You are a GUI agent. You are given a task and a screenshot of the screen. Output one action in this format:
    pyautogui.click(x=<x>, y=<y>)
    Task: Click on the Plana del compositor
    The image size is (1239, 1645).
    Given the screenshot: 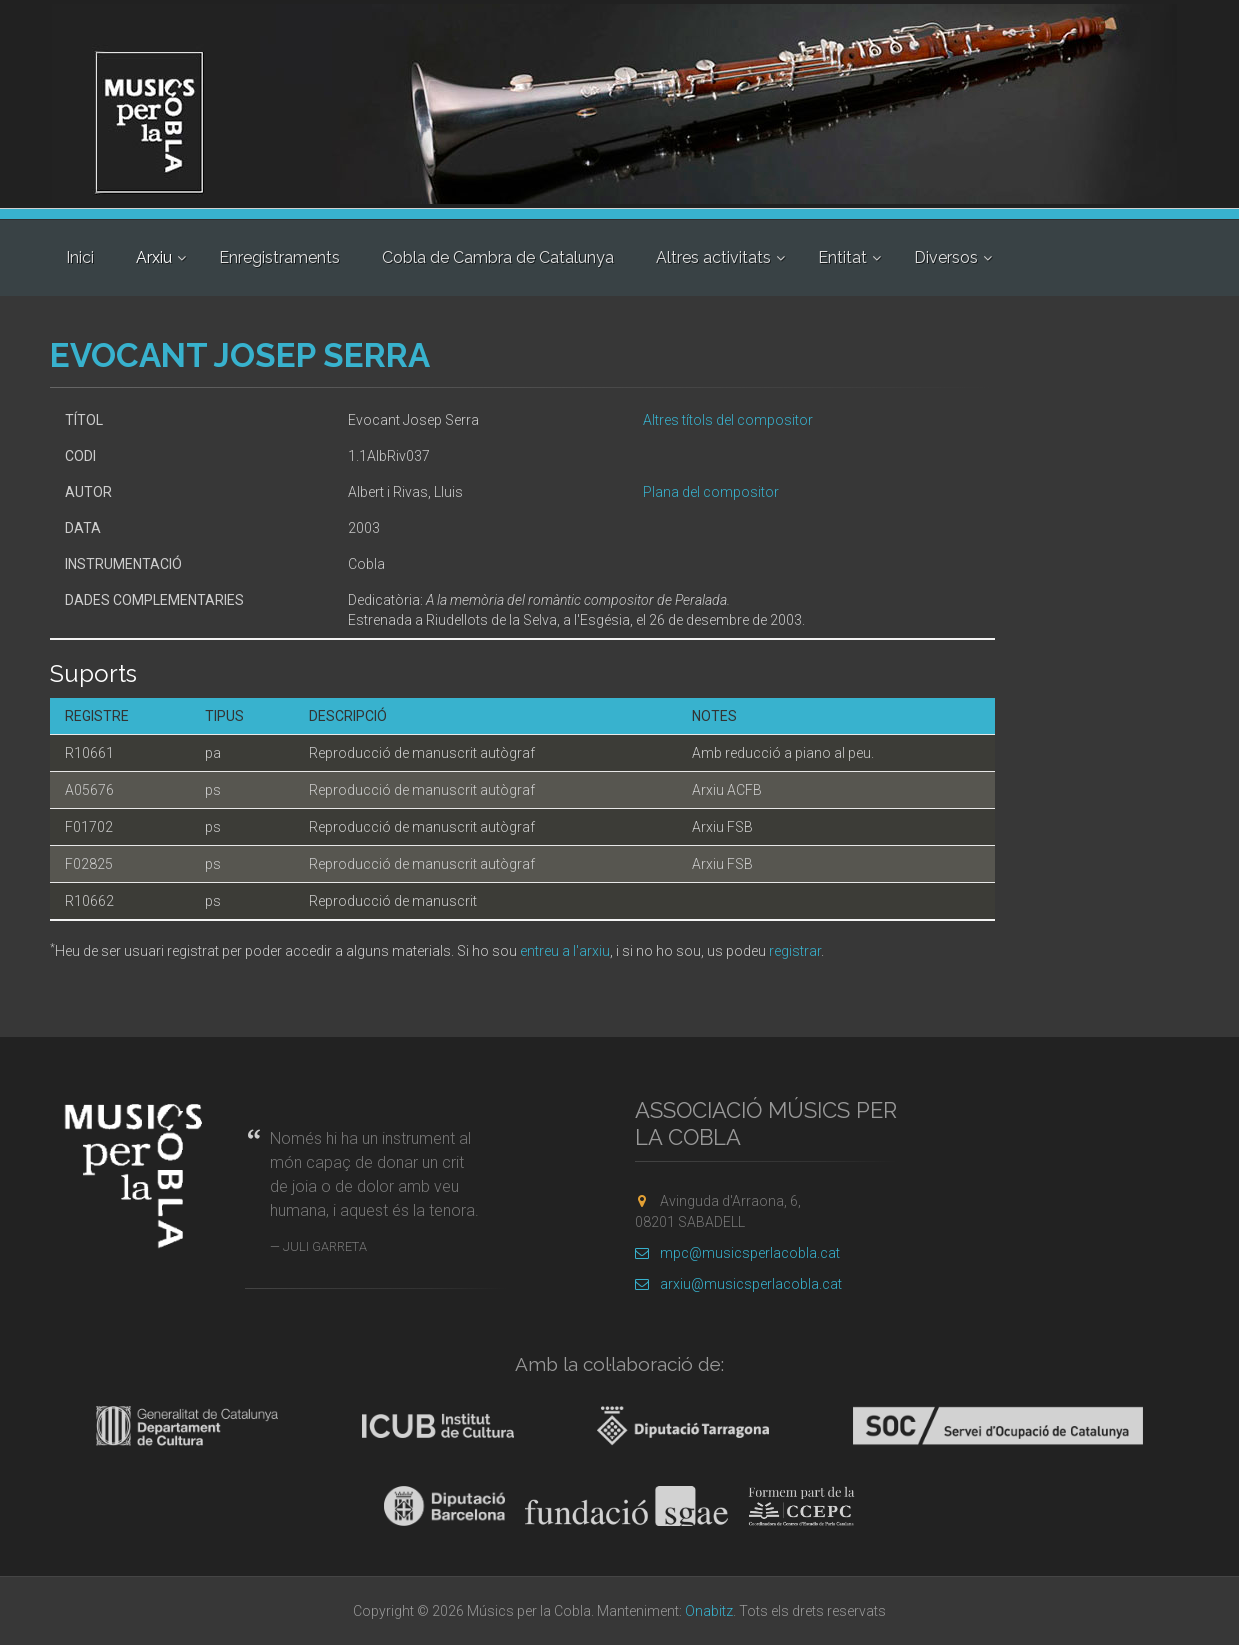 What is the action you would take?
    pyautogui.click(x=711, y=492)
    